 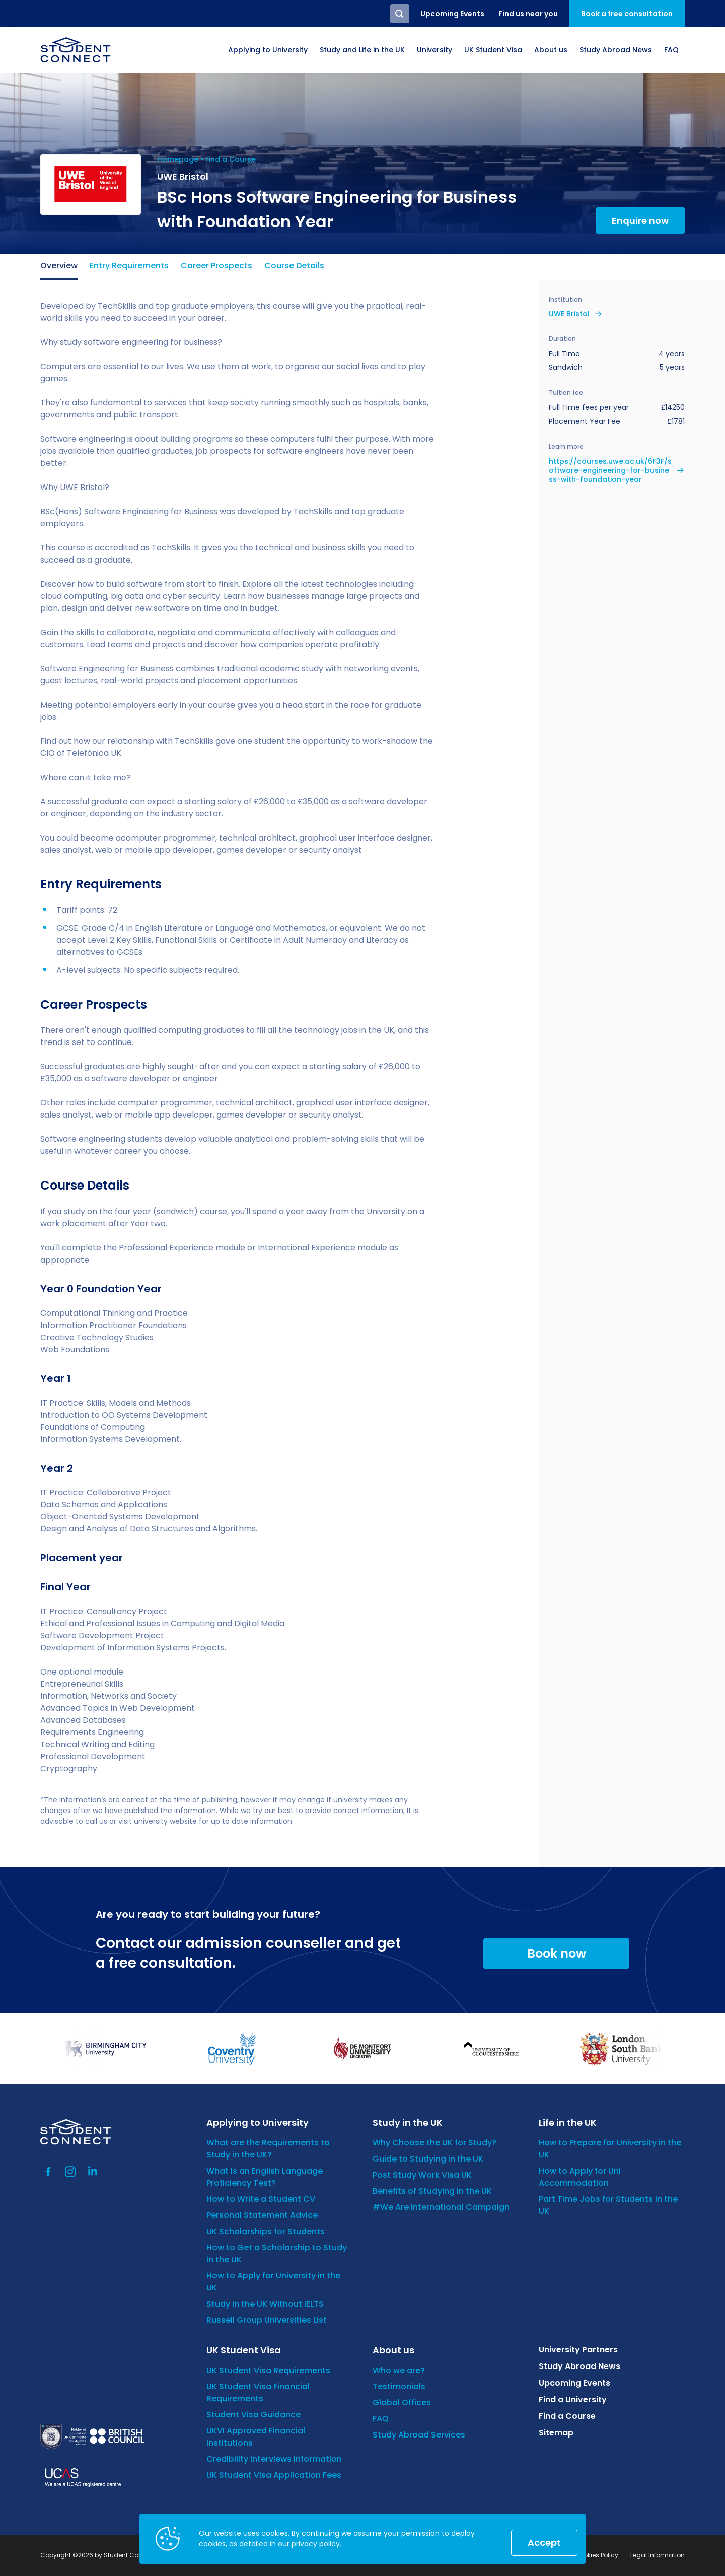 What do you see at coordinates (640, 220) in the screenshot?
I see `Enquire now` at bounding box center [640, 220].